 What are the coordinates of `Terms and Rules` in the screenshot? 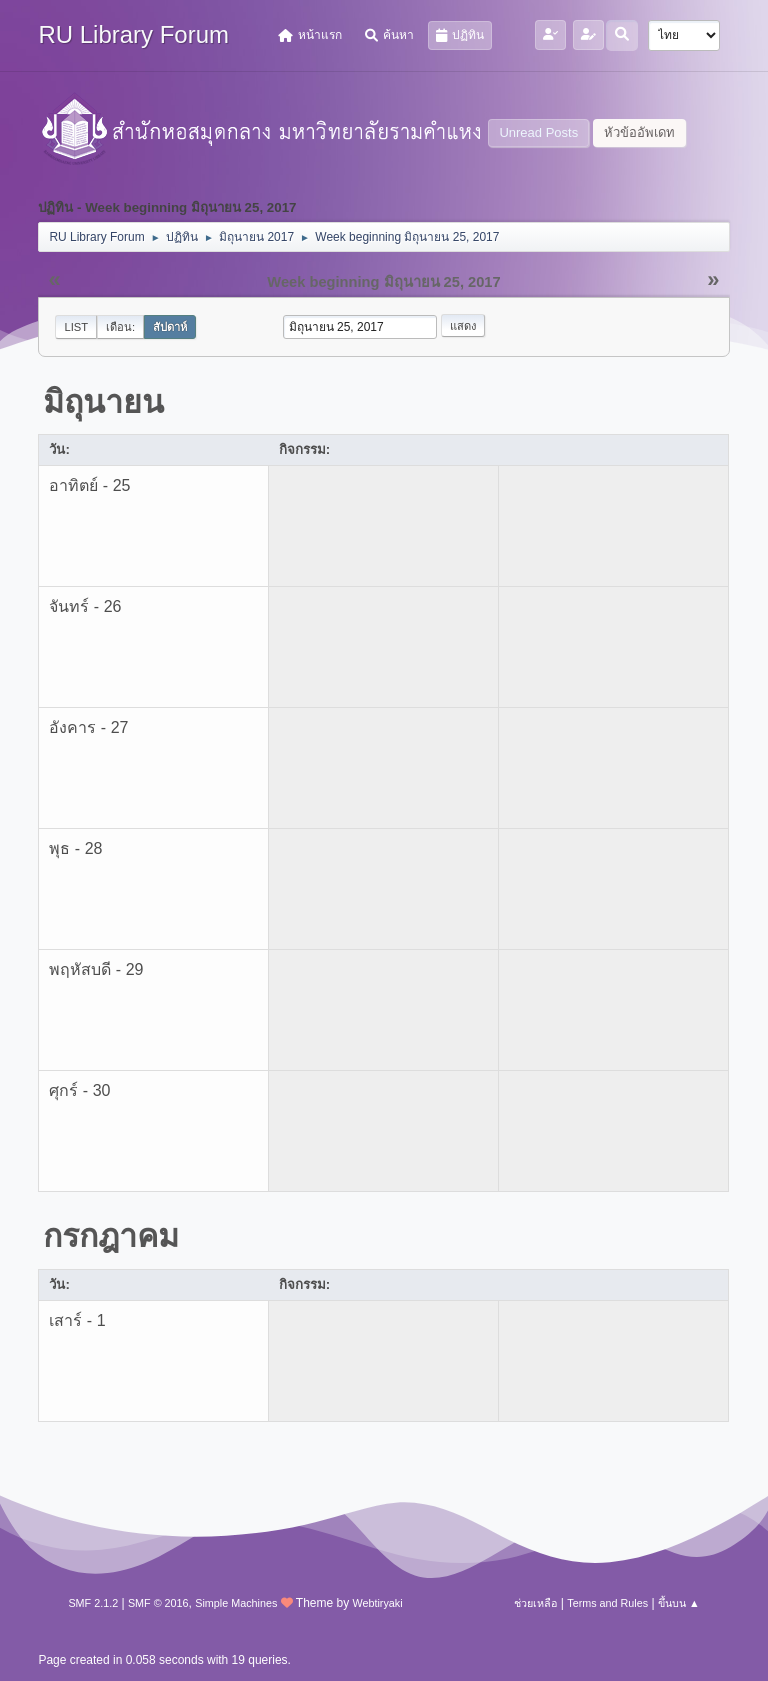 It's located at (607, 1603).